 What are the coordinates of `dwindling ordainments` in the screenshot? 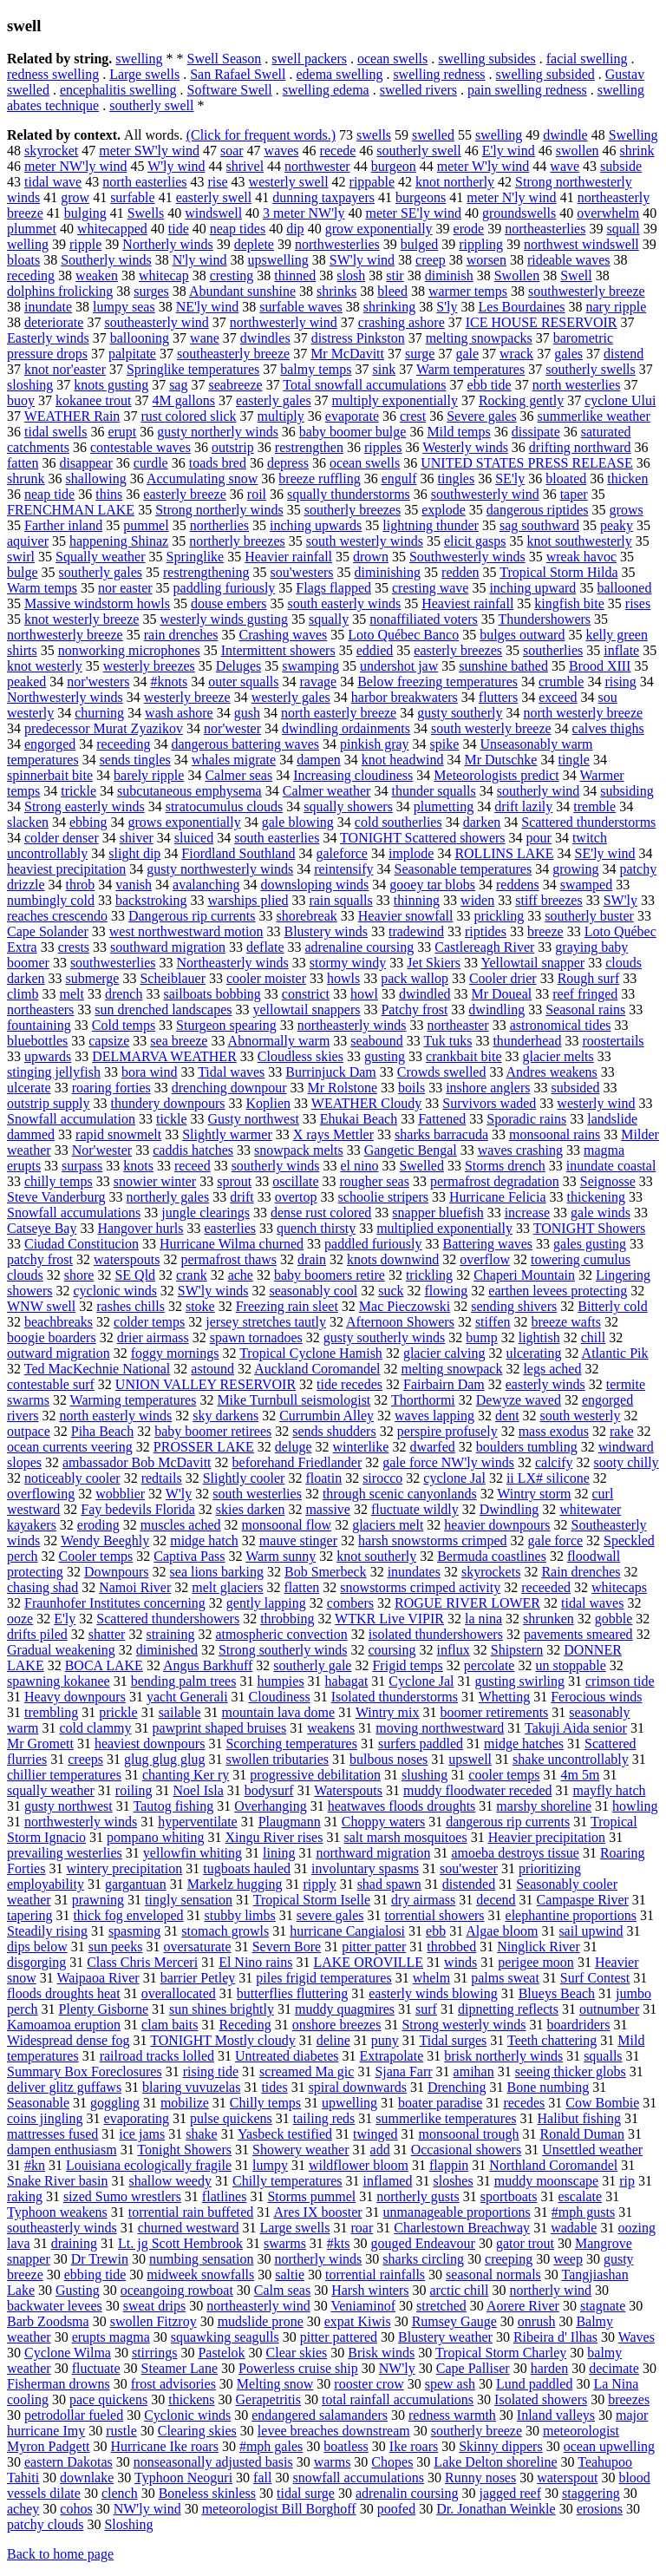 It's located at (346, 728).